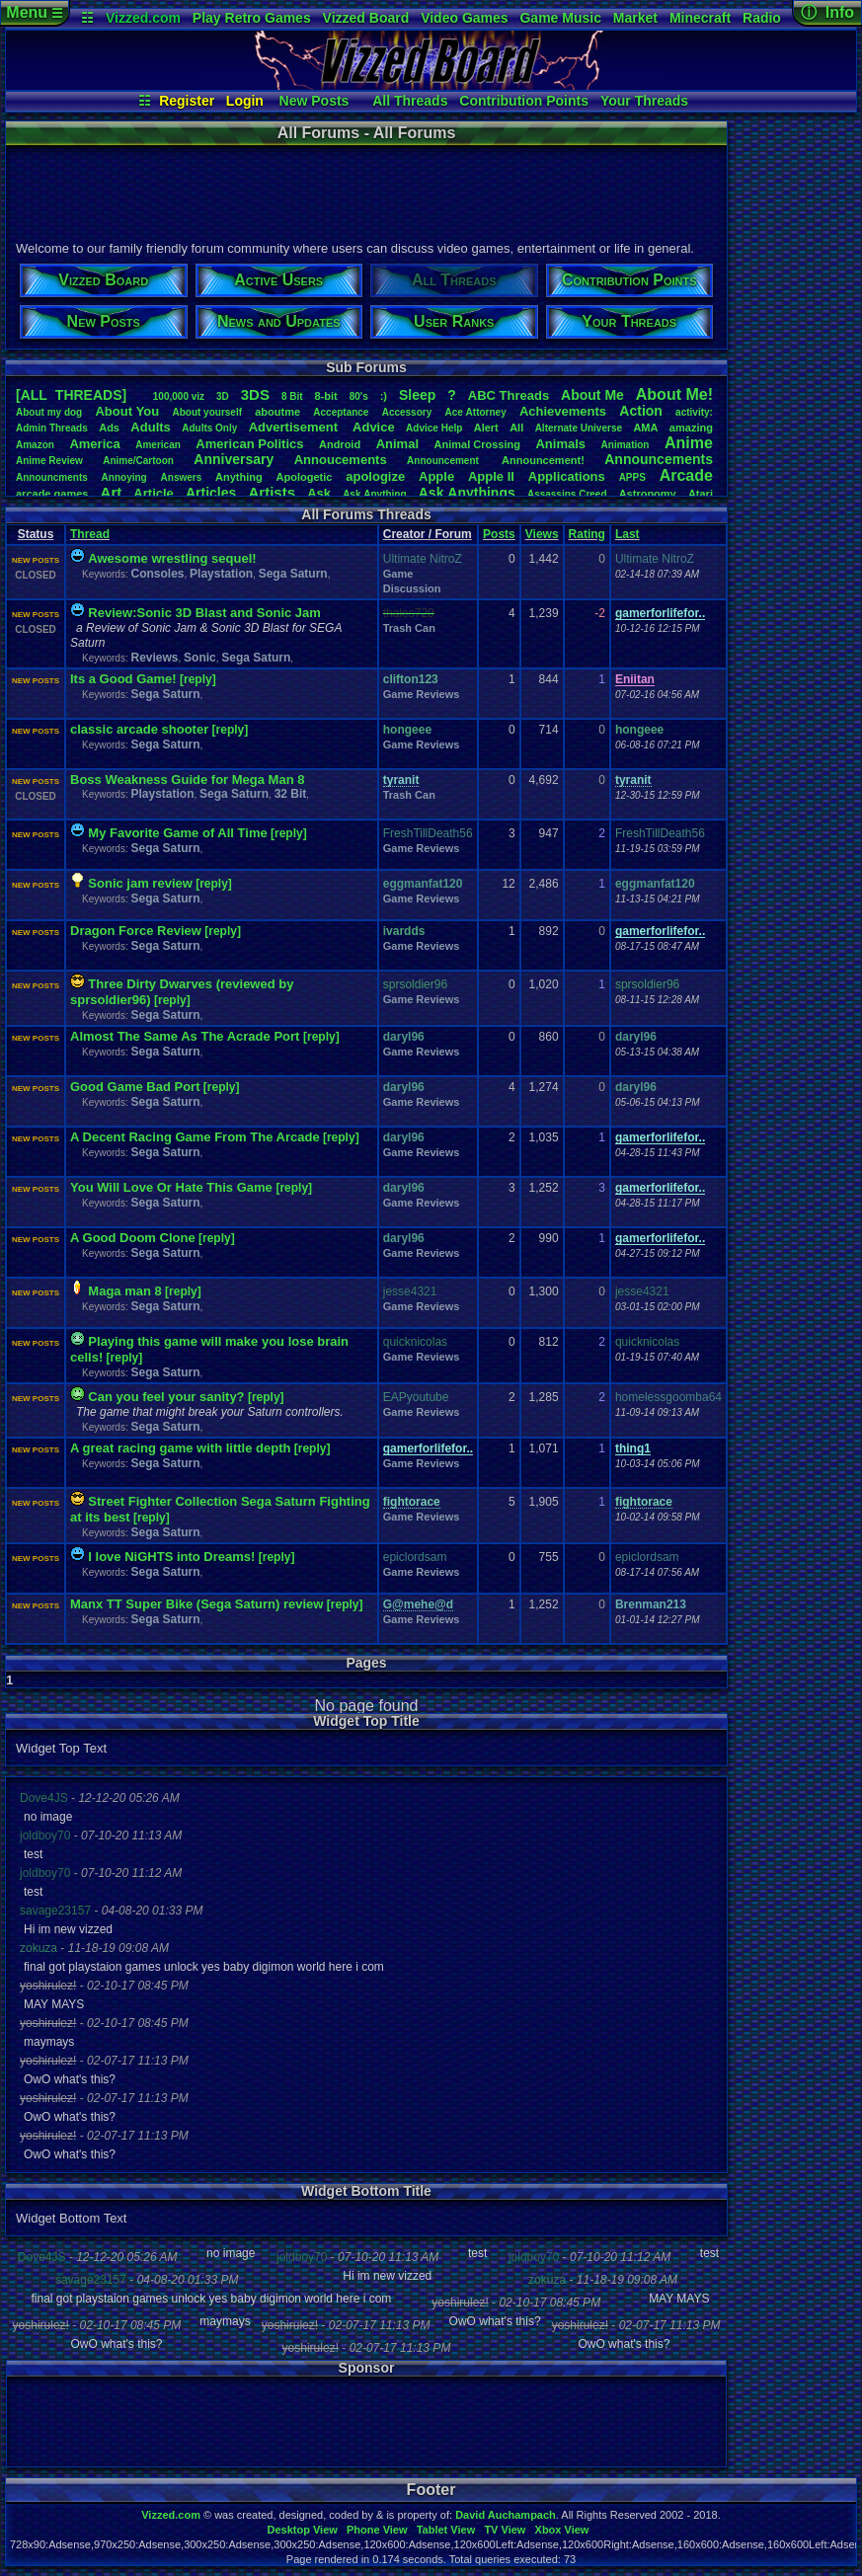 This screenshot has height=2576, width=862. Describe the element at coordinates (180, 1448) in the screenshot. I see `A great racing game with little depth` at that location.